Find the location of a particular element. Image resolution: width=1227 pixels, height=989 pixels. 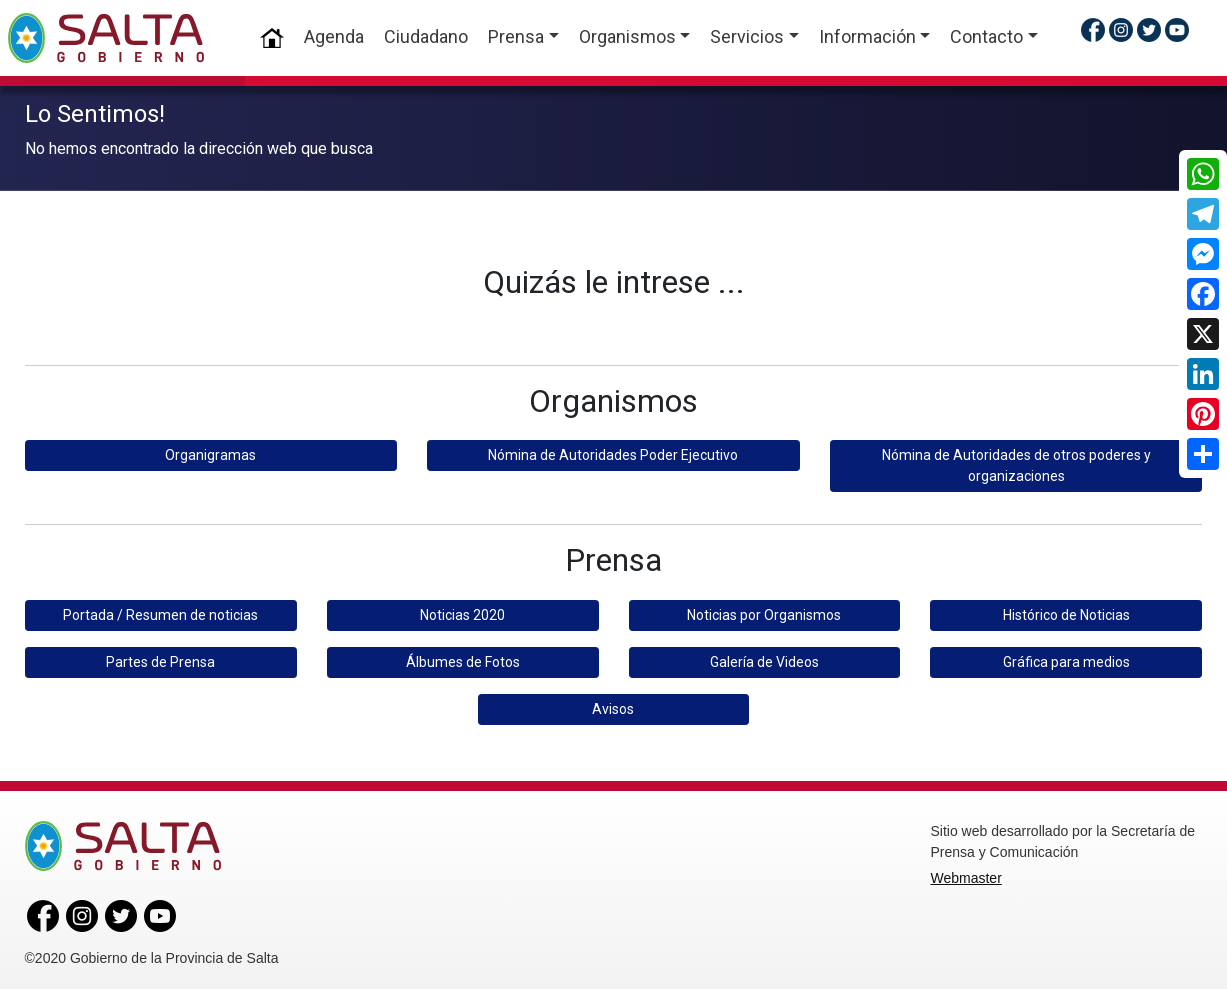

Ciudadano is located at coordinates (426, 36).